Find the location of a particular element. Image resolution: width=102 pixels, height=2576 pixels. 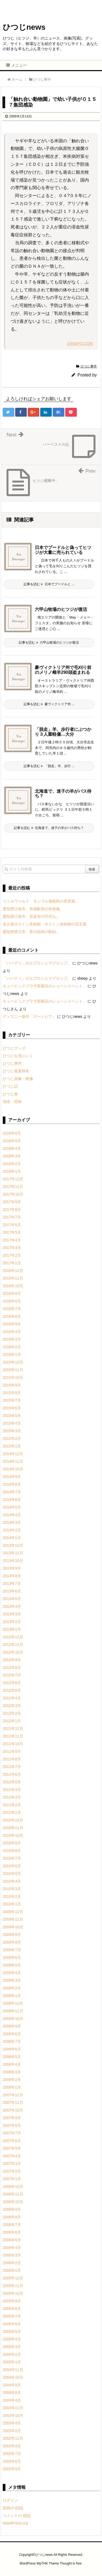

2014年2月 is located at coordinates (12, 1530).